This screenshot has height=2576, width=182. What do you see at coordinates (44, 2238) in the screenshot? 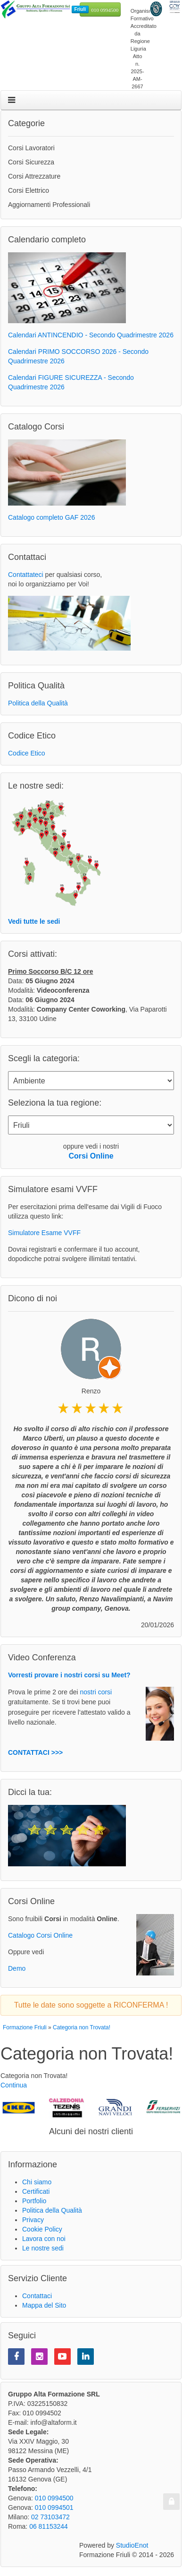
I see `Lavora con noi` at bounding box center [44, 2238].